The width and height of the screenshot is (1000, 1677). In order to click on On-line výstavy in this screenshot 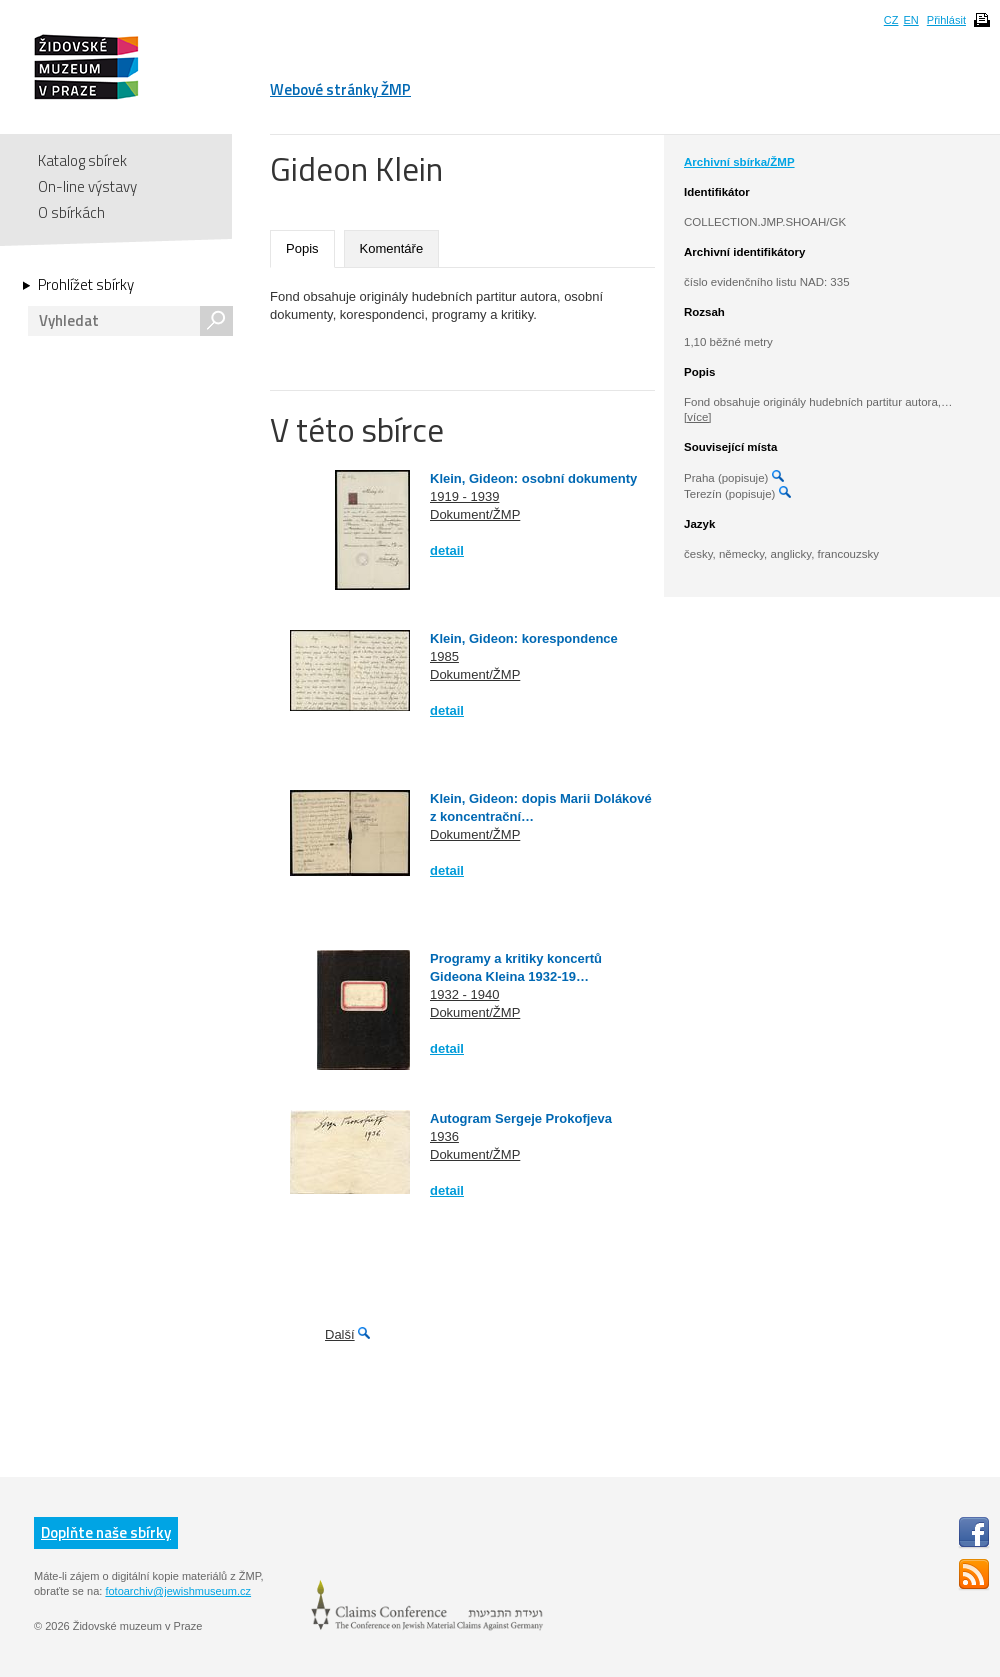, I will do `click(87, 186)`.